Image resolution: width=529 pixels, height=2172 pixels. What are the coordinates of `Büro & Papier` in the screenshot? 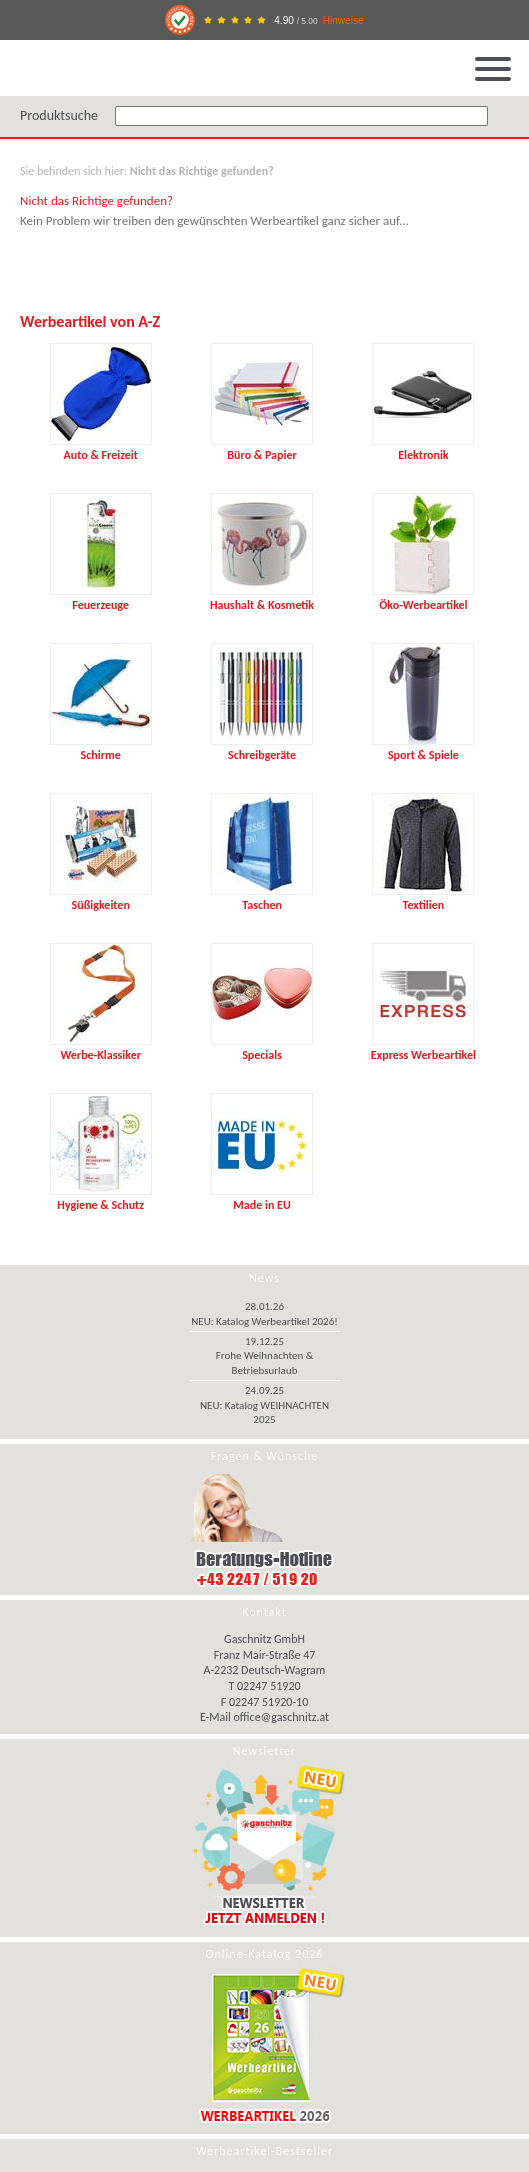 It's located at (262, 448).